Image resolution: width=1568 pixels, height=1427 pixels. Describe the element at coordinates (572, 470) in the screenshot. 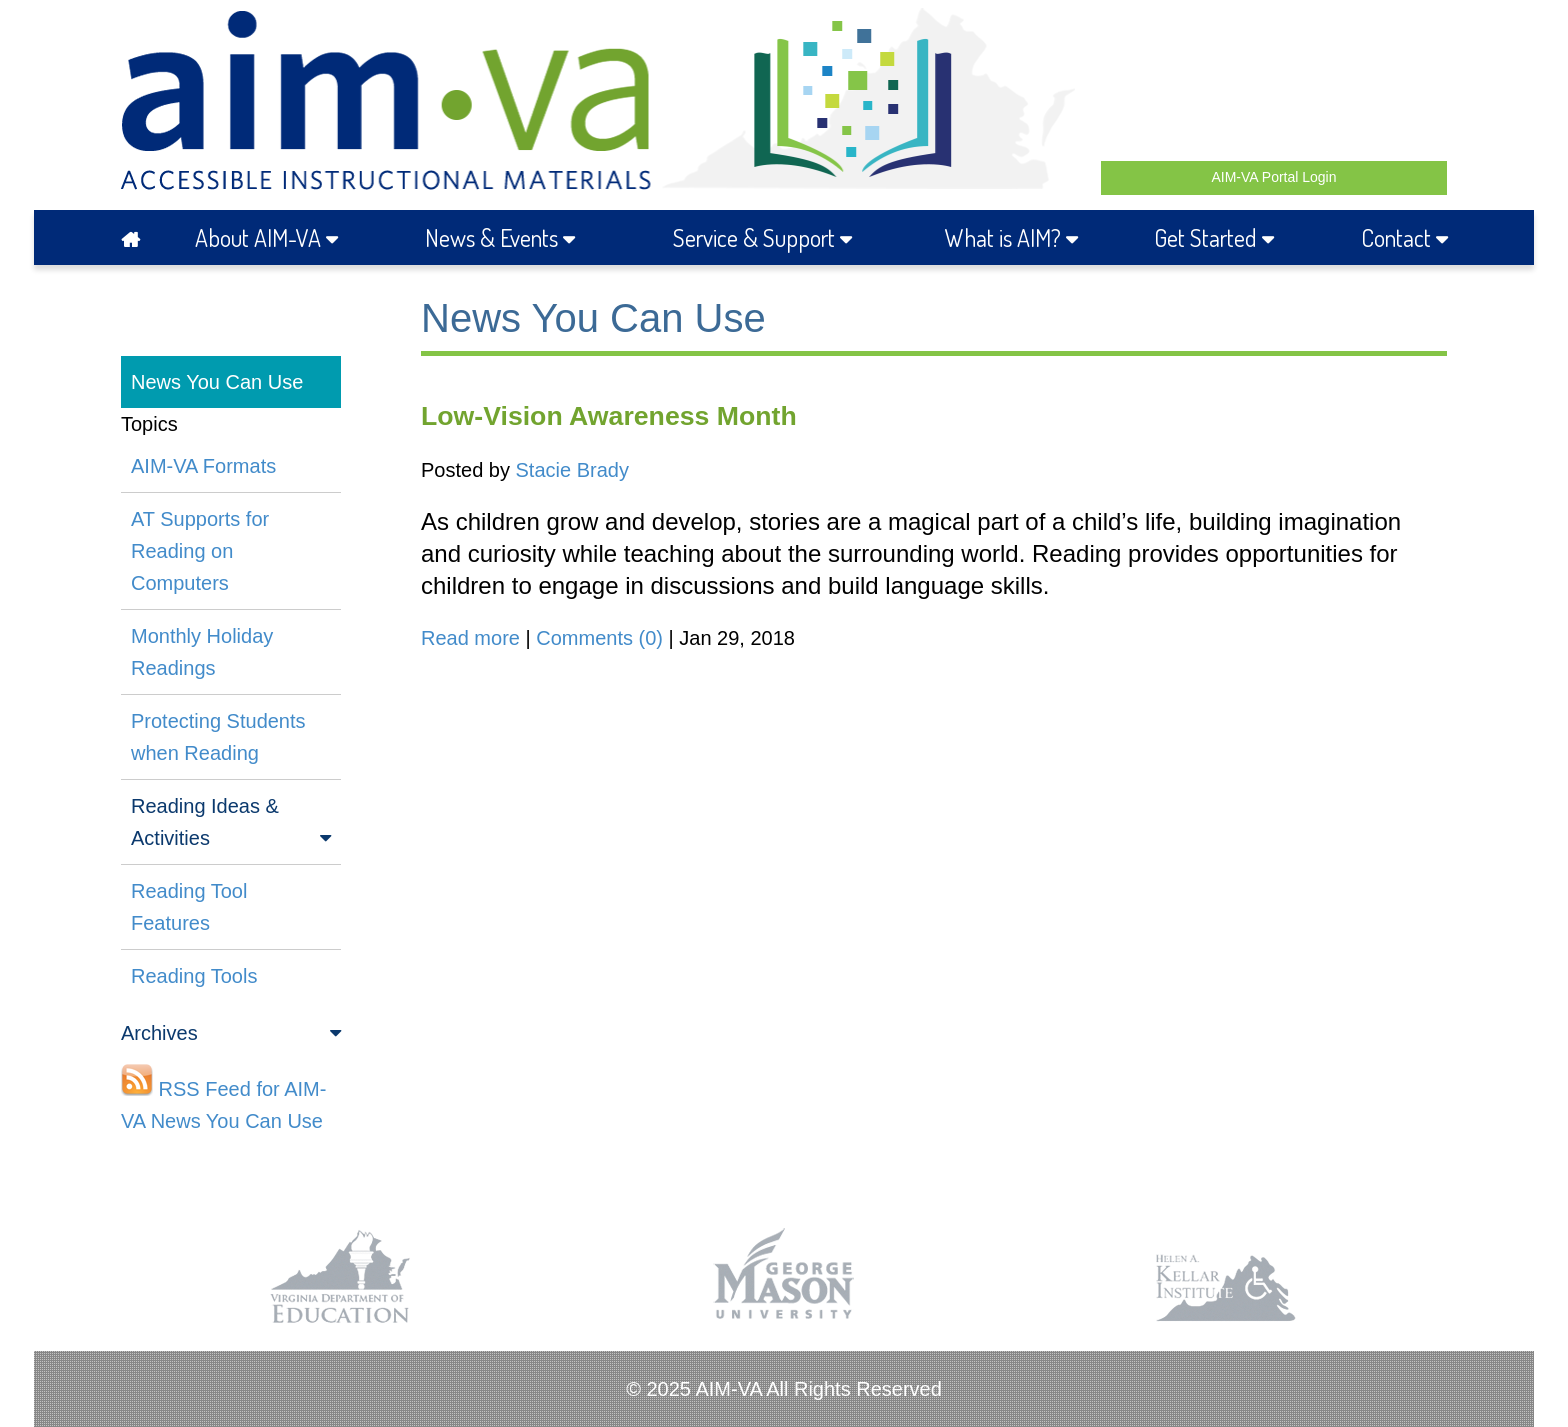

I see `Stacie Brady` at that location.